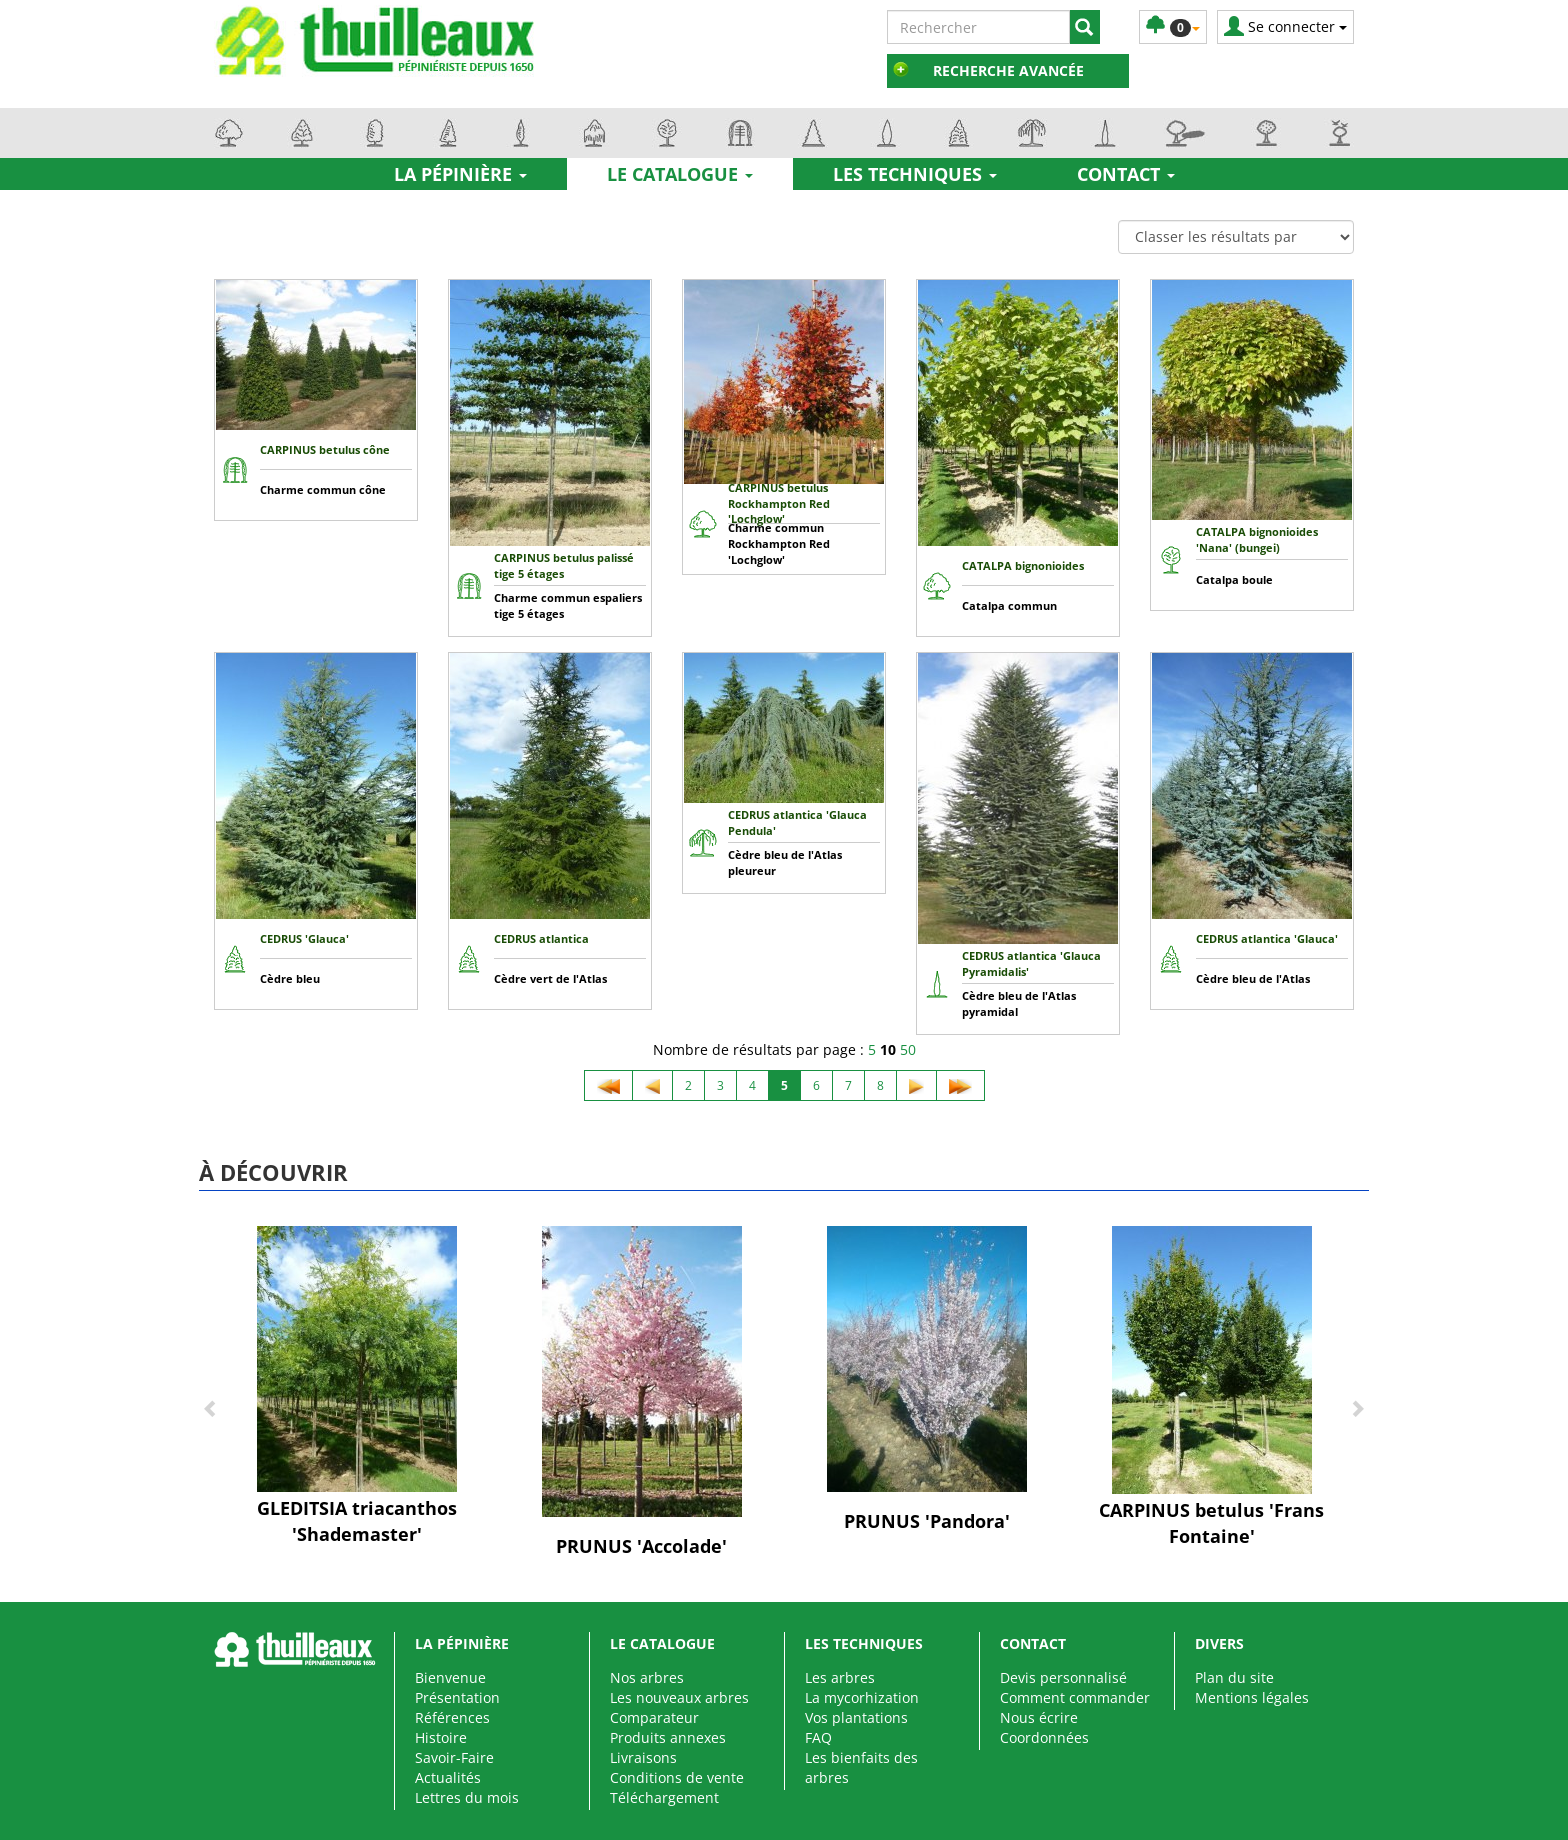  Describe the element at coordinates (641, 1546) in the screenshot. I see `PRUNUS 'Accolade'` at that location.